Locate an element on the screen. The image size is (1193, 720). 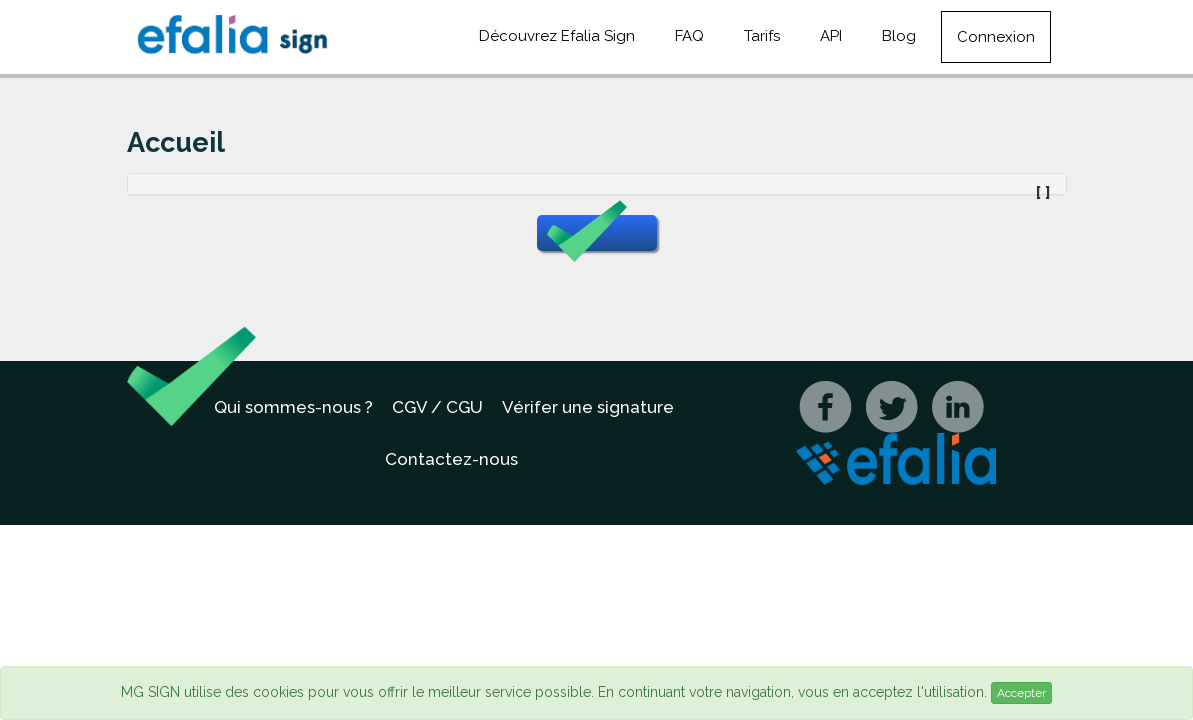
Blog is located at coordinates (899, 36).